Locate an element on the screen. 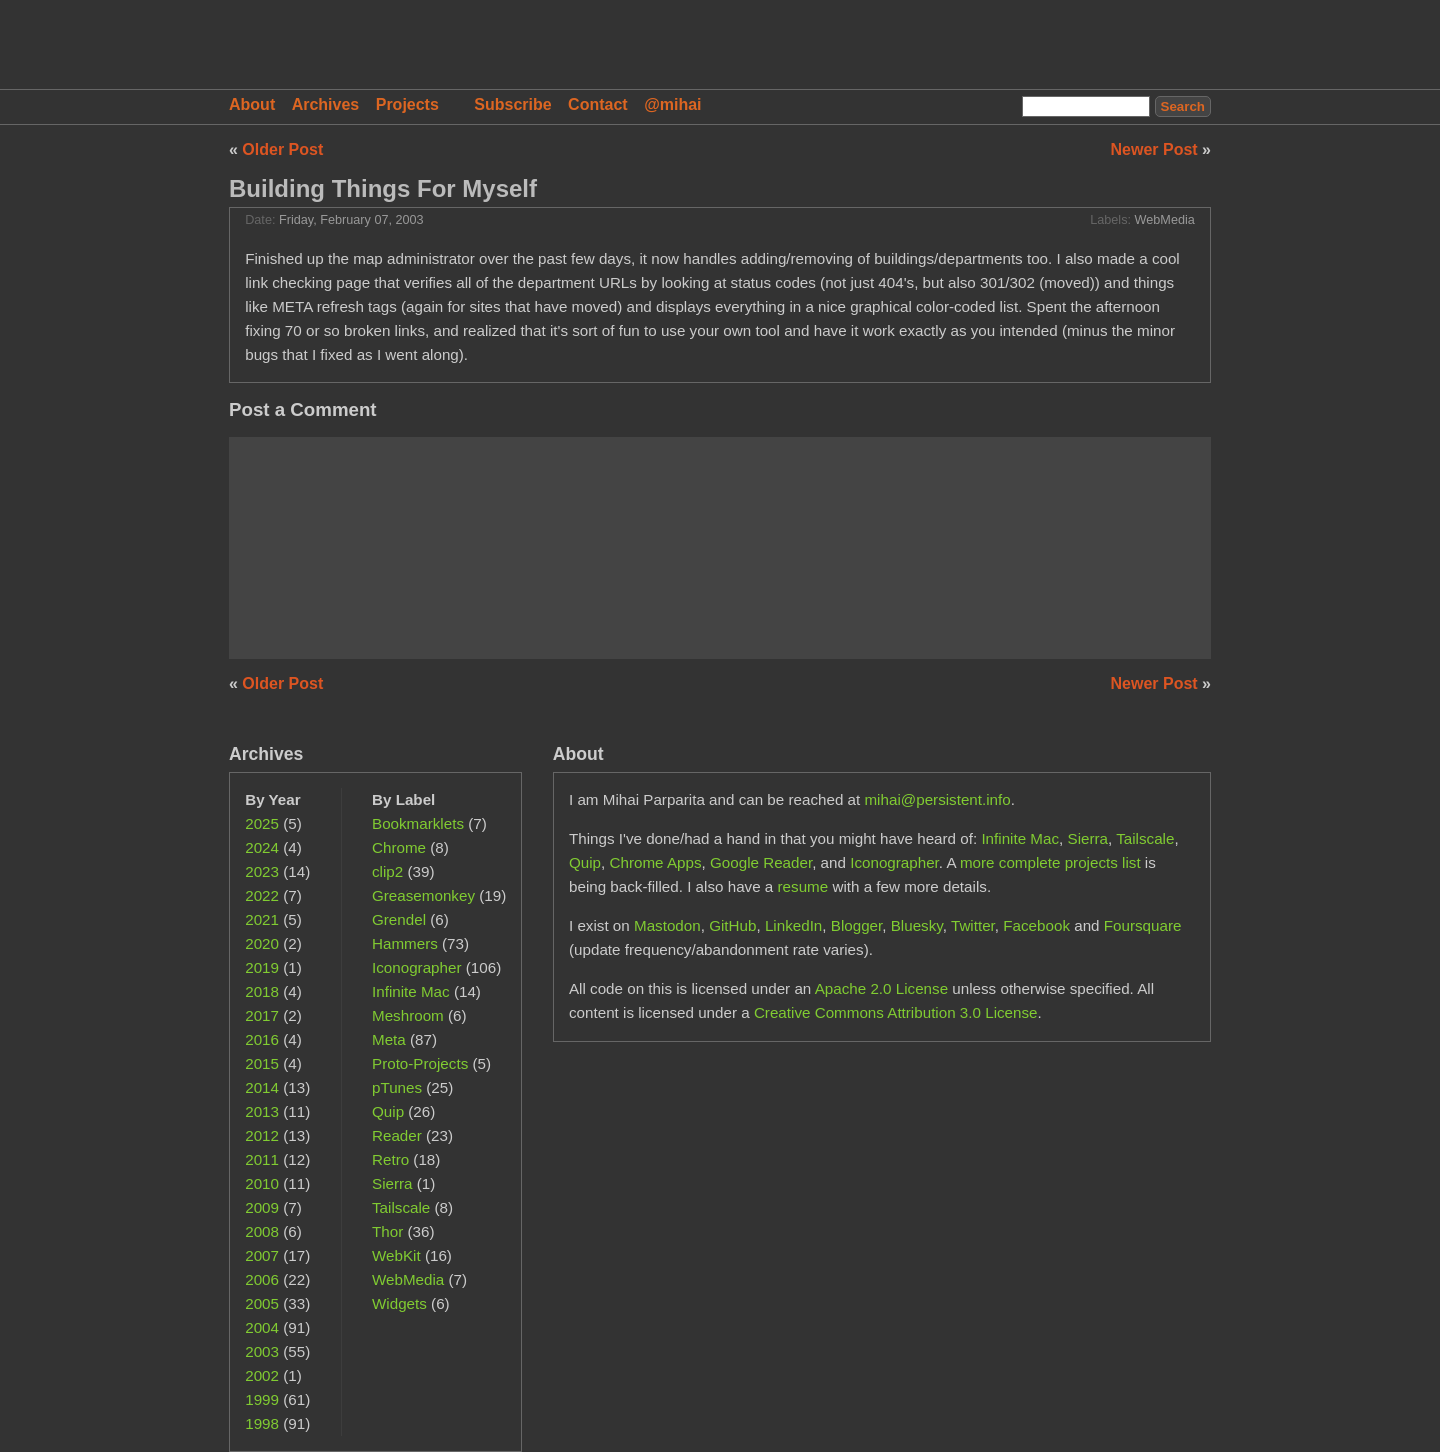 The image size is (1440, 1452). Thor is located at coordinates (387, 1231).